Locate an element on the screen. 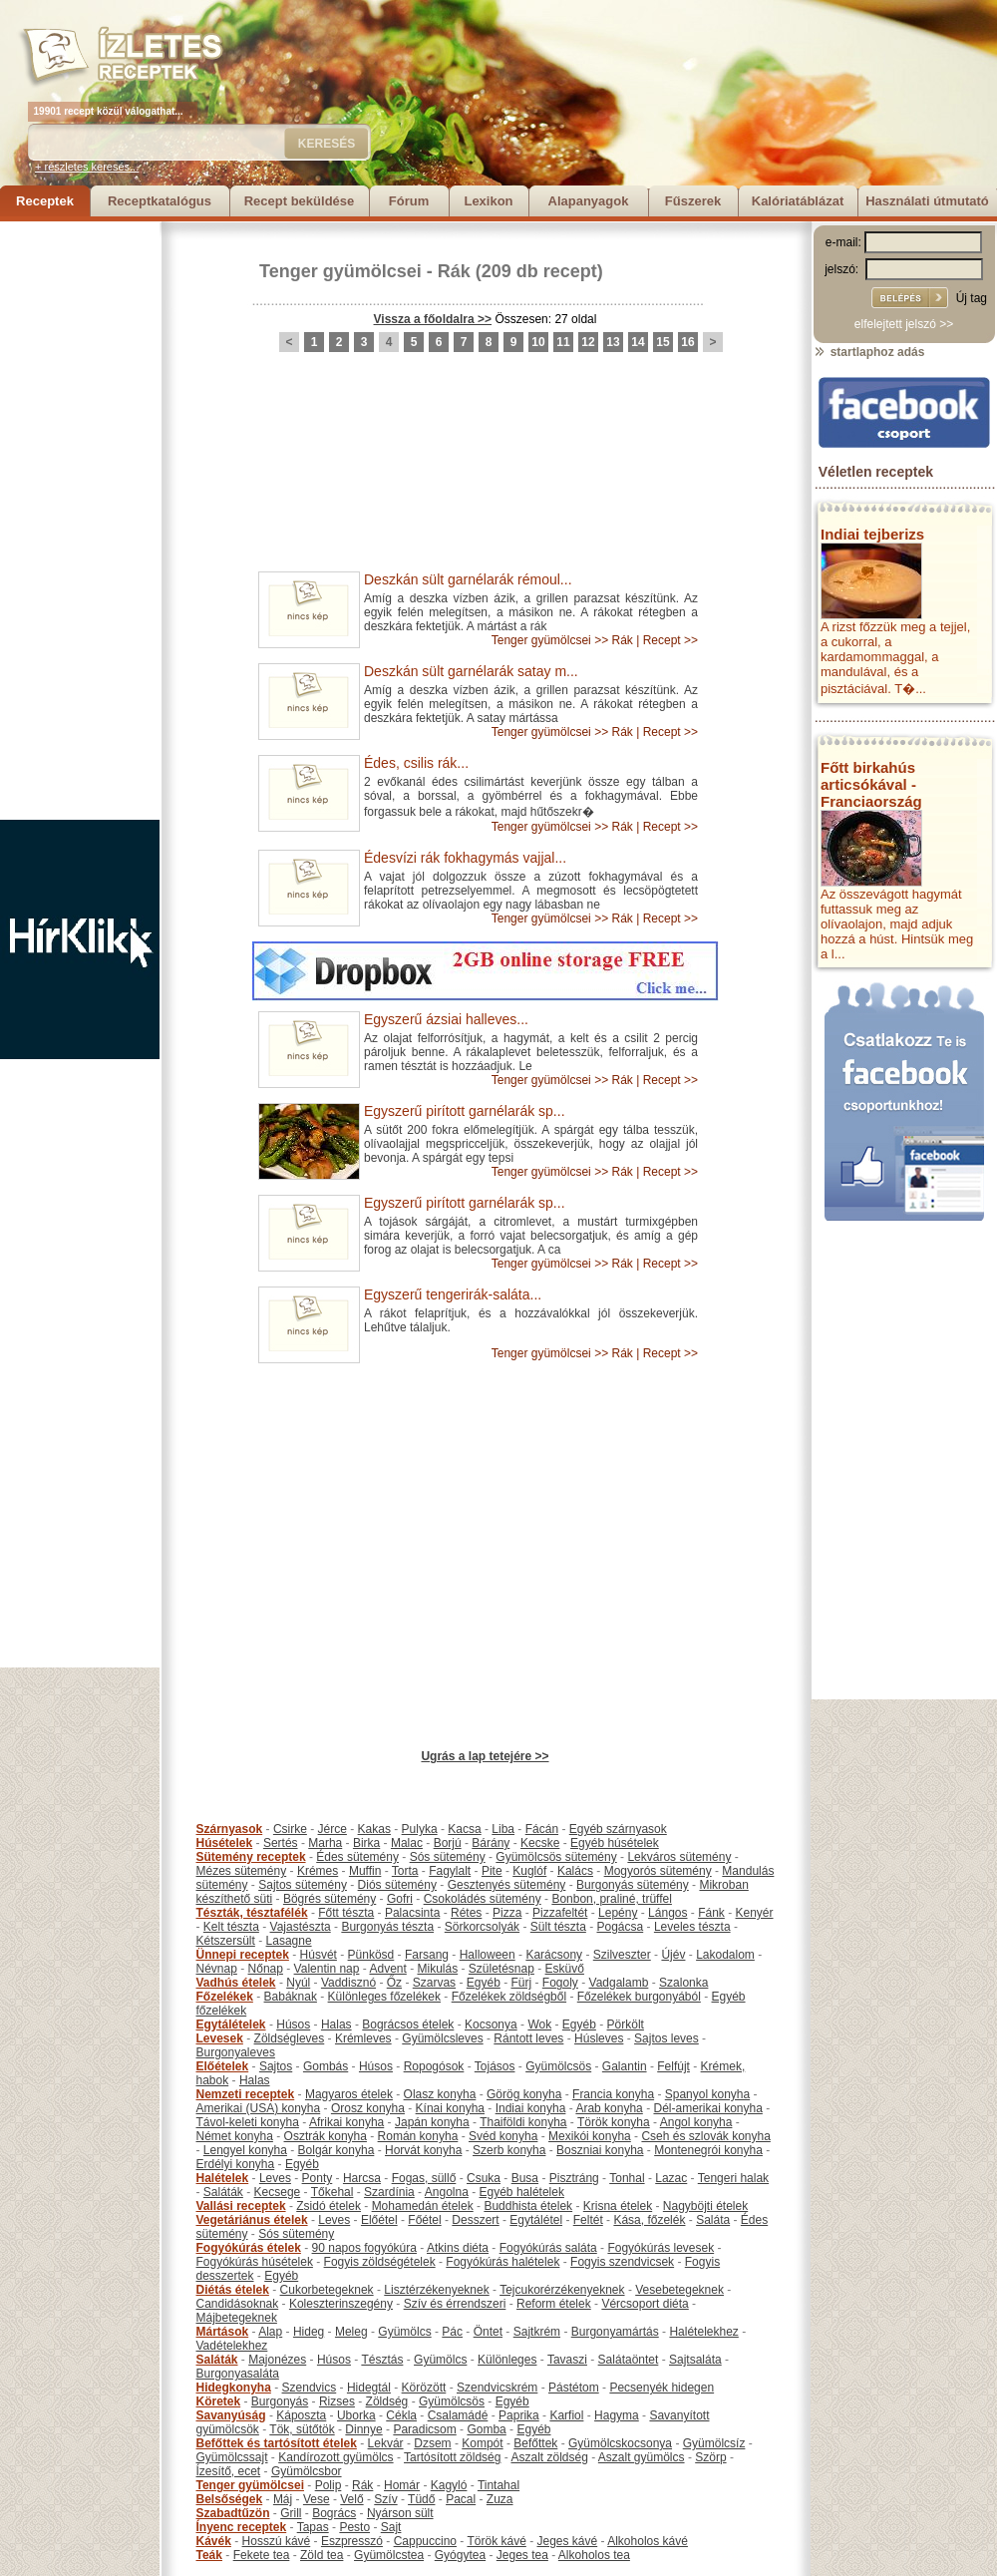 This screenshot has width=997, height=2576. Hosszú kávé is located at coordinates (276, 2541).